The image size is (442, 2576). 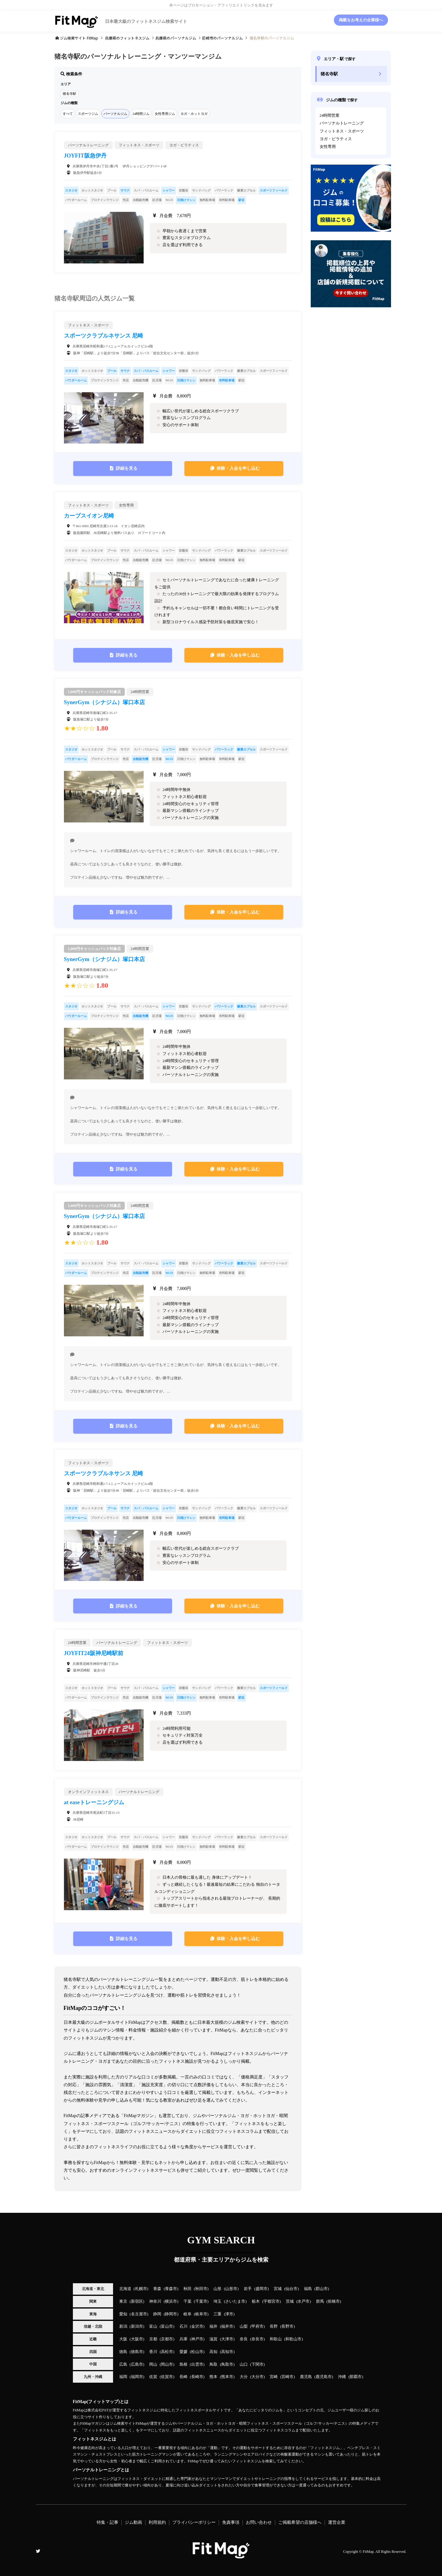 What do you see at coordinates (227, 2339) in the screenshot?
I see `大津市` at bounding box center [227, 2339].